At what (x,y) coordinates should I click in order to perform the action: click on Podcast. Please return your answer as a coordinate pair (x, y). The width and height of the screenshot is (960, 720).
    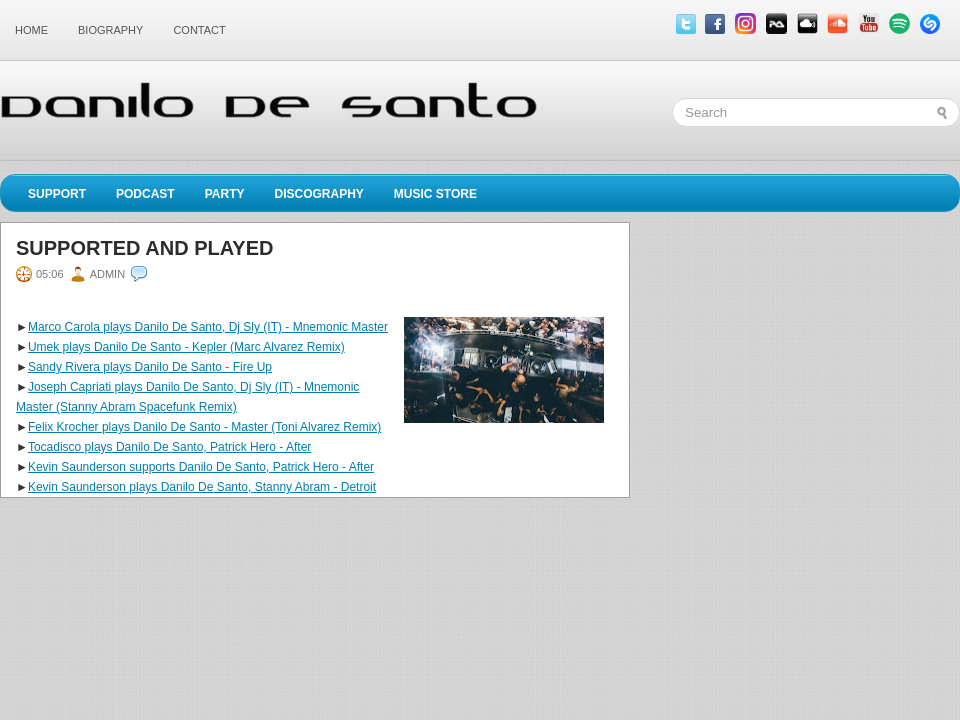
    Looking at the image, I should click on (145, 194).